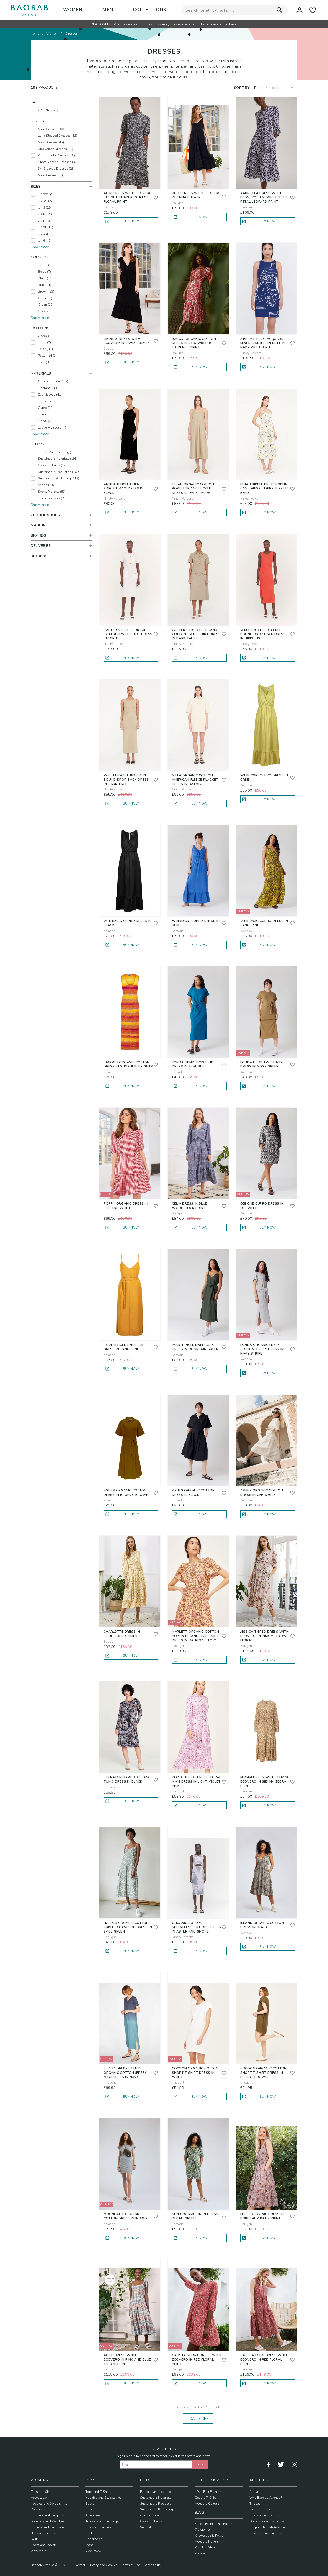 The width and height of the screenshot is (328, 2576). What do you see at coordinates (195, 2072) in the screenshot?
I see `Cocoon Organic Cotton Short T Shirt Dress in White` at bounding box center [195, 2072].